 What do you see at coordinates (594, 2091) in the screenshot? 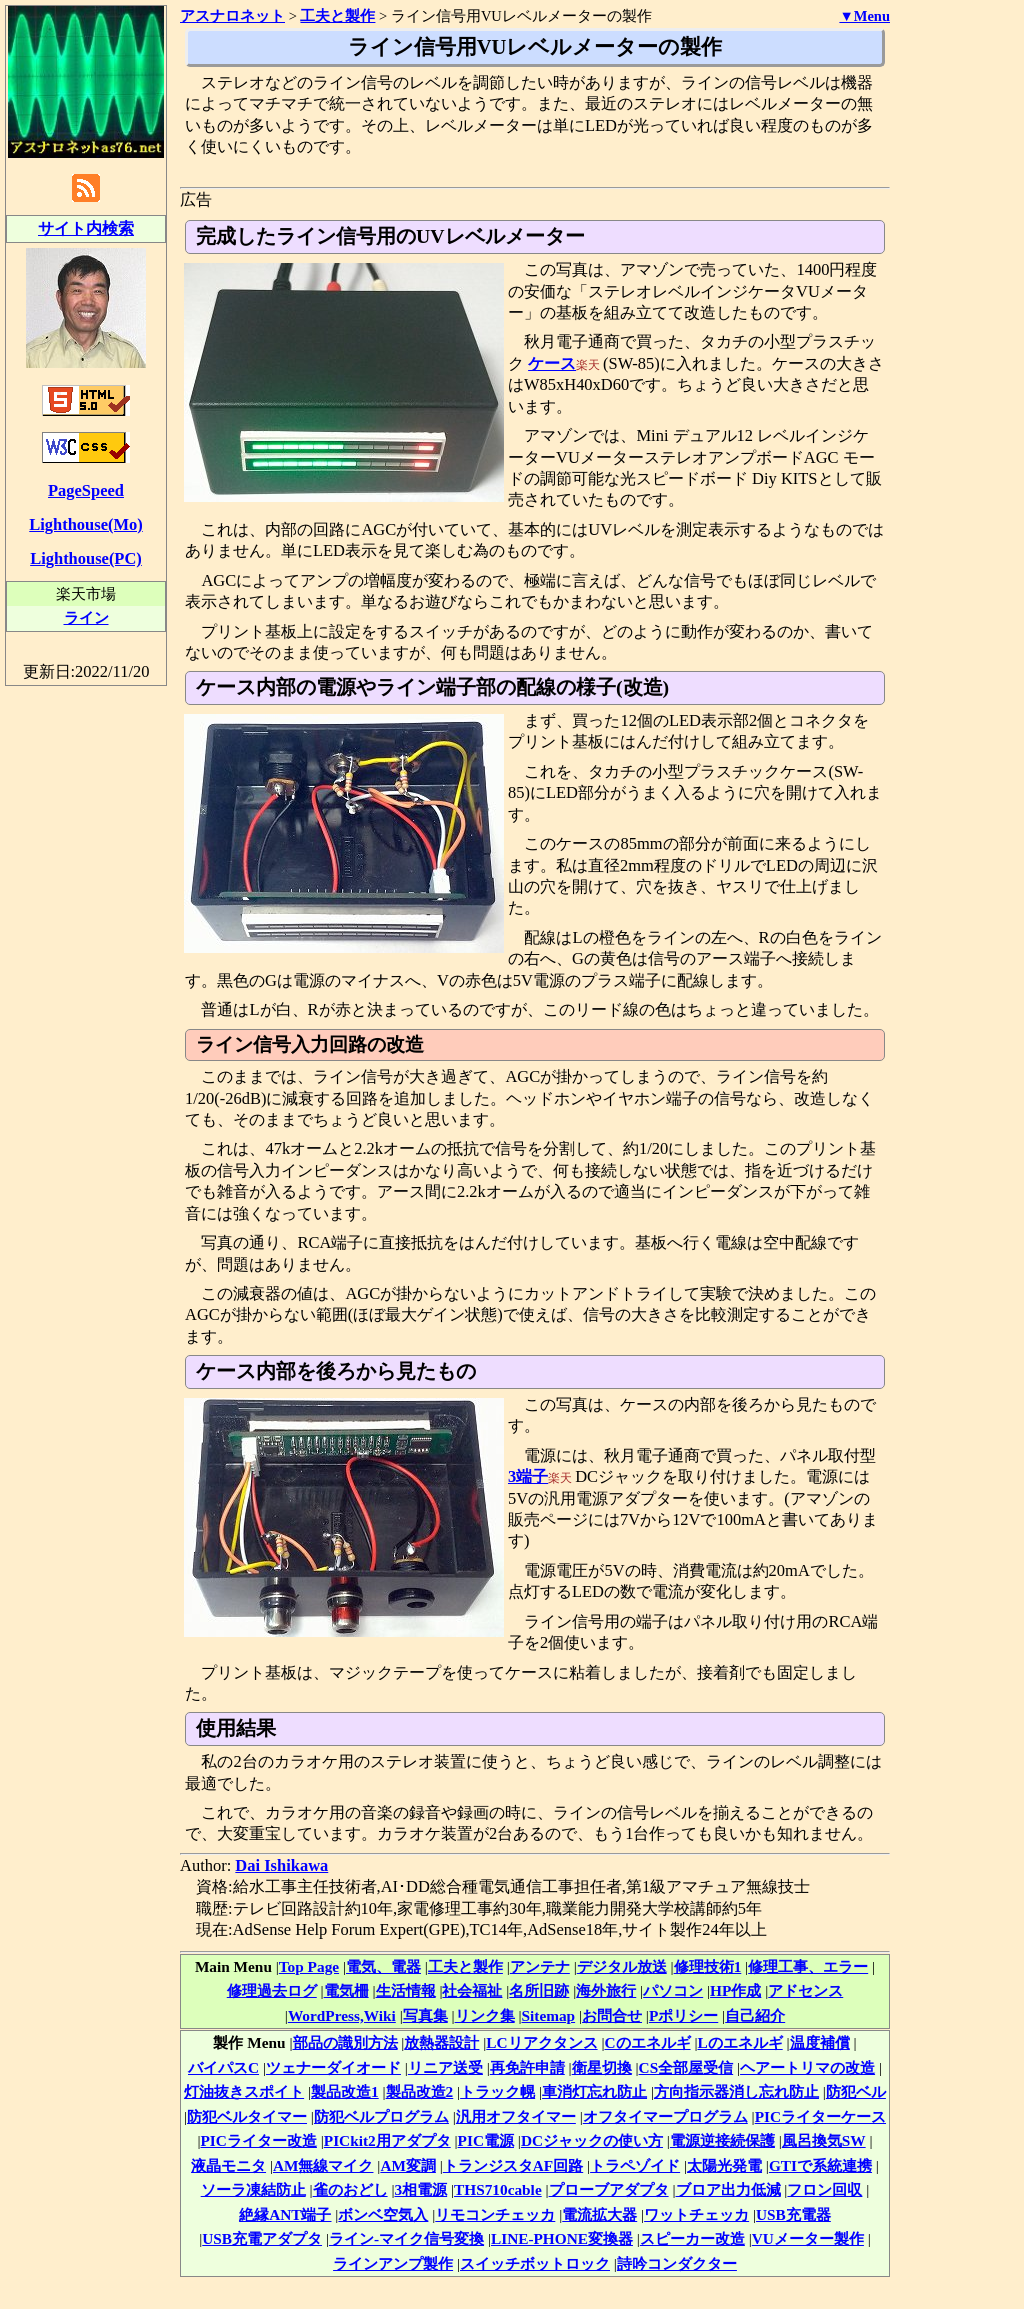
I see `車消灯忘れ防止` at bounding box center [594, 2091].